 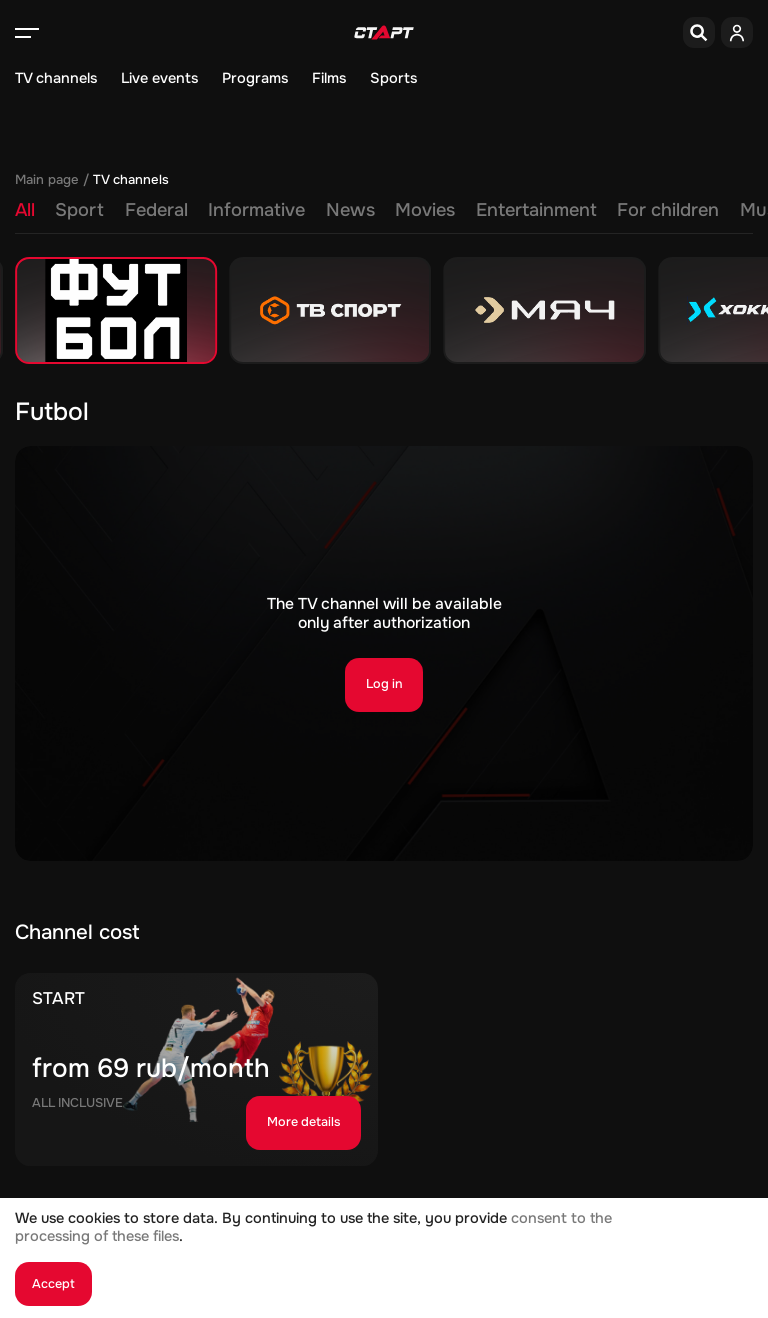 I want to click on Programs, so click(x=255, y=78).